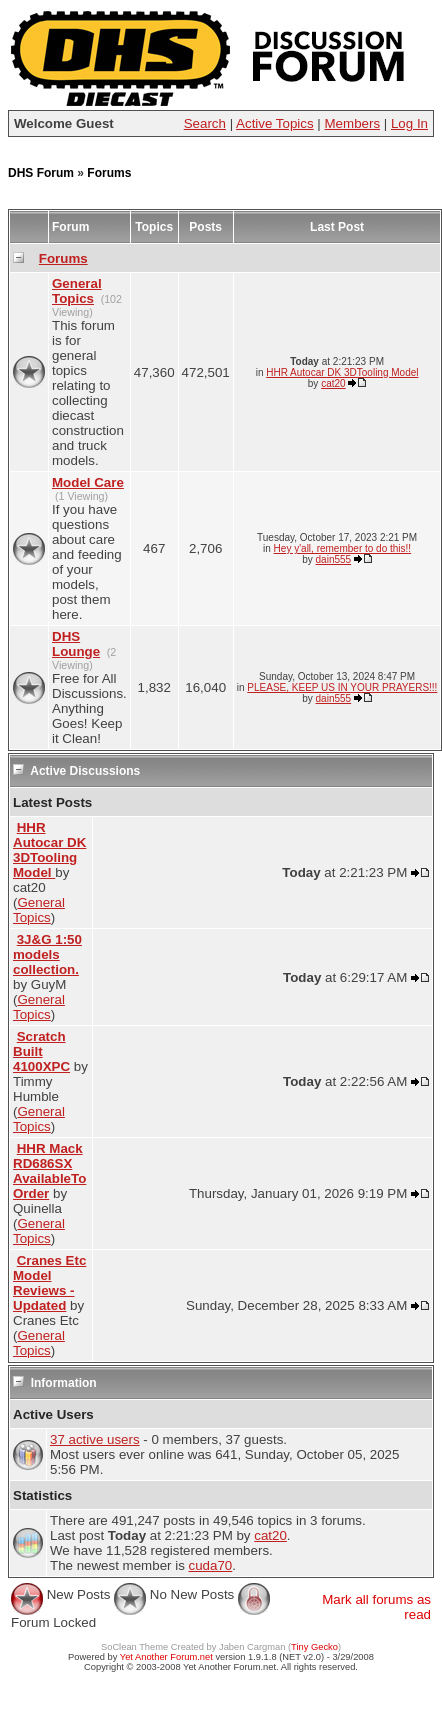 This screenshot has height=1729, width=442. Describe the element at coordinates (49, 1283) in the screenshot. I see `Cranes Etc Model Reviews - Updated` at that location.